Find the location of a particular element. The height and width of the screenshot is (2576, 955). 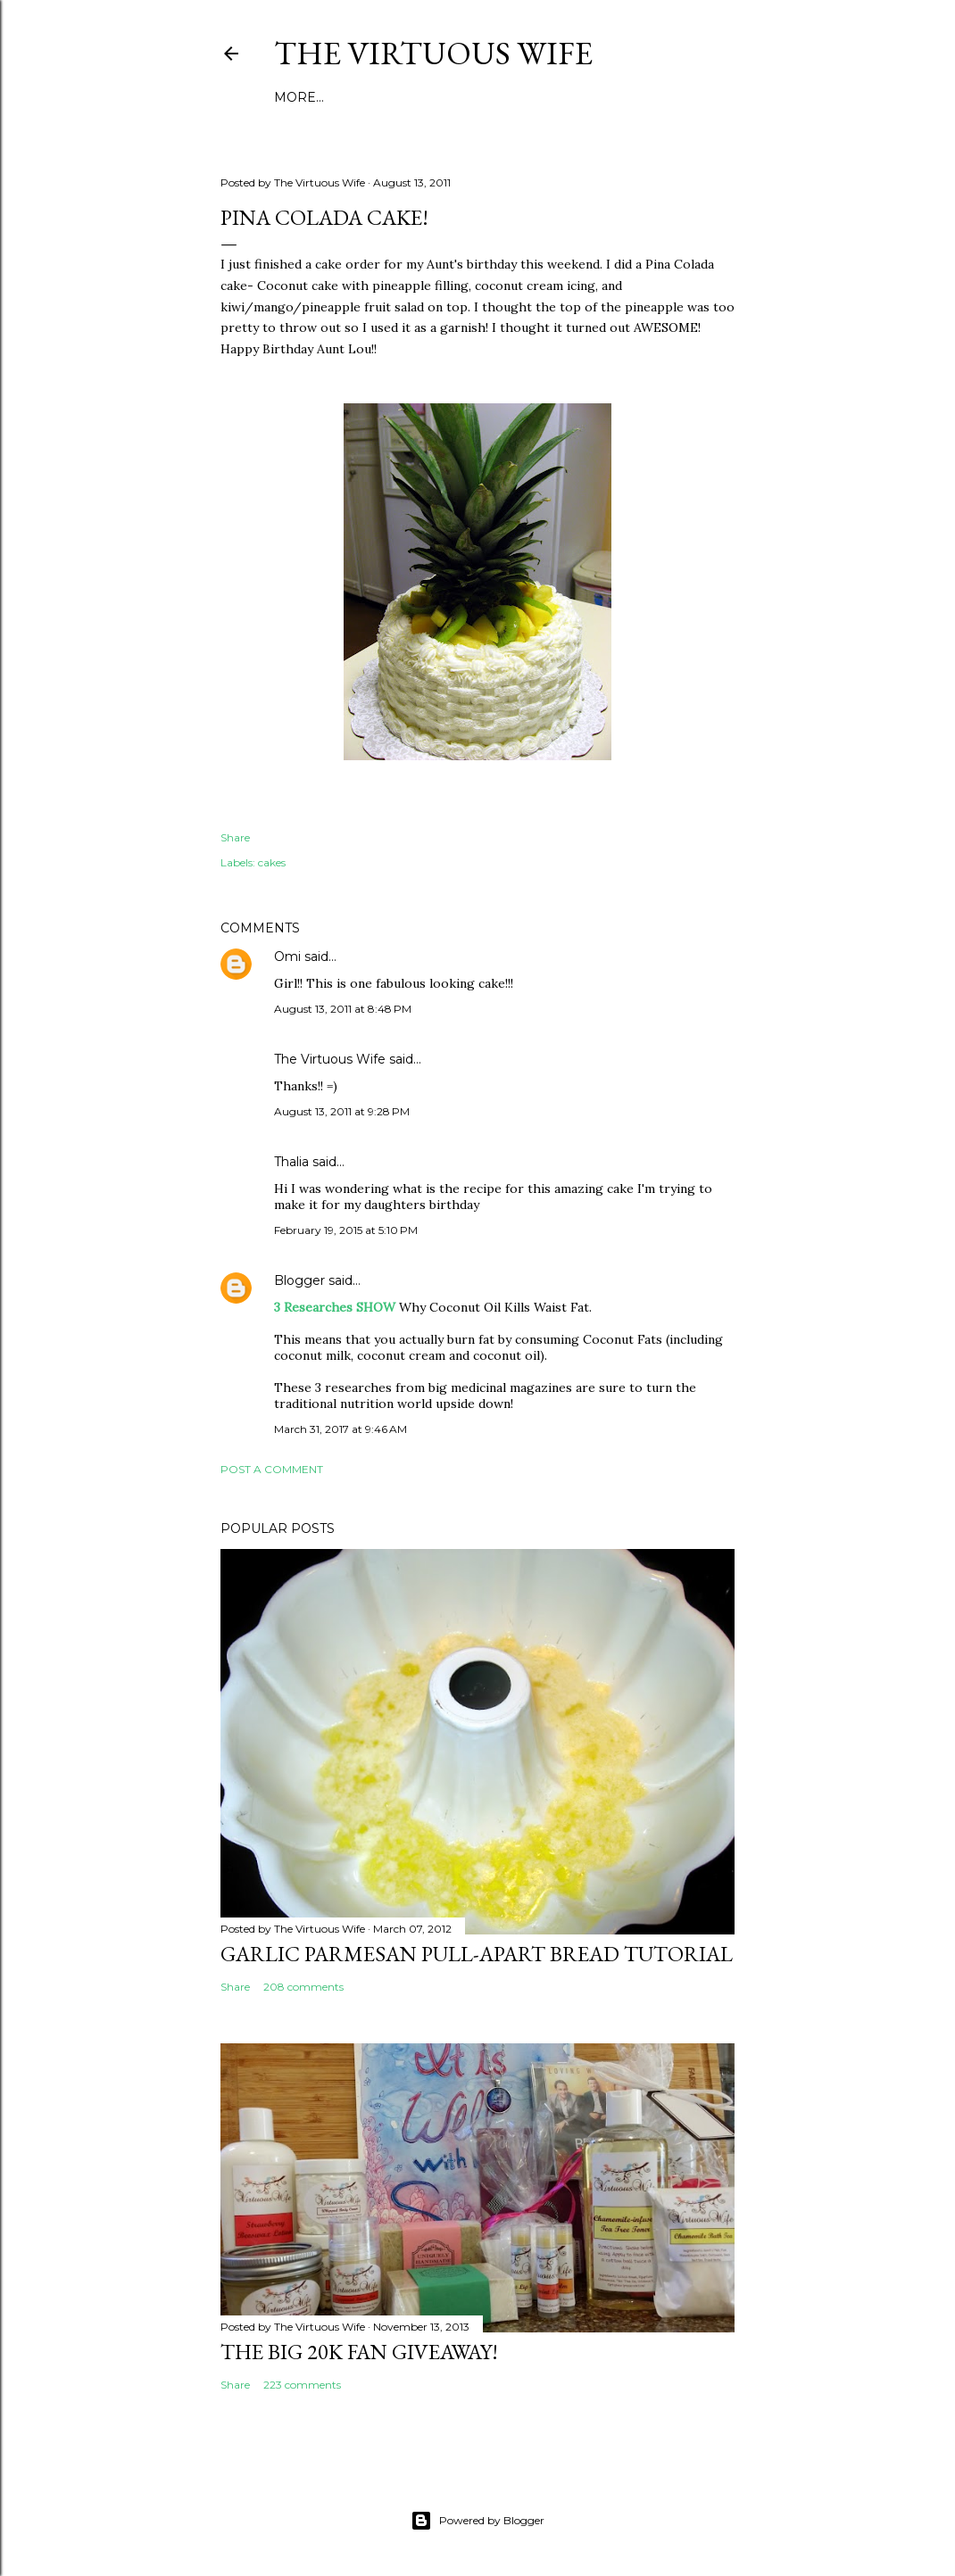

3 Researches SHOW is located at coordinates (334, 1307).